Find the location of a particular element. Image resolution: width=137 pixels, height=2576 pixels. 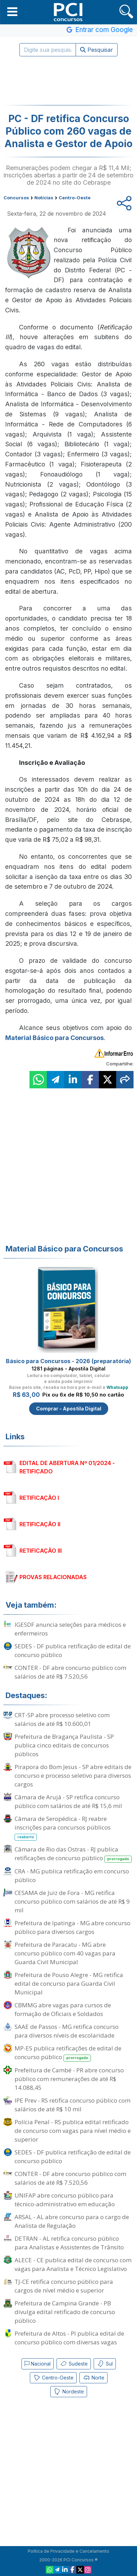

Nacional is located at coordinates (38, 2364).